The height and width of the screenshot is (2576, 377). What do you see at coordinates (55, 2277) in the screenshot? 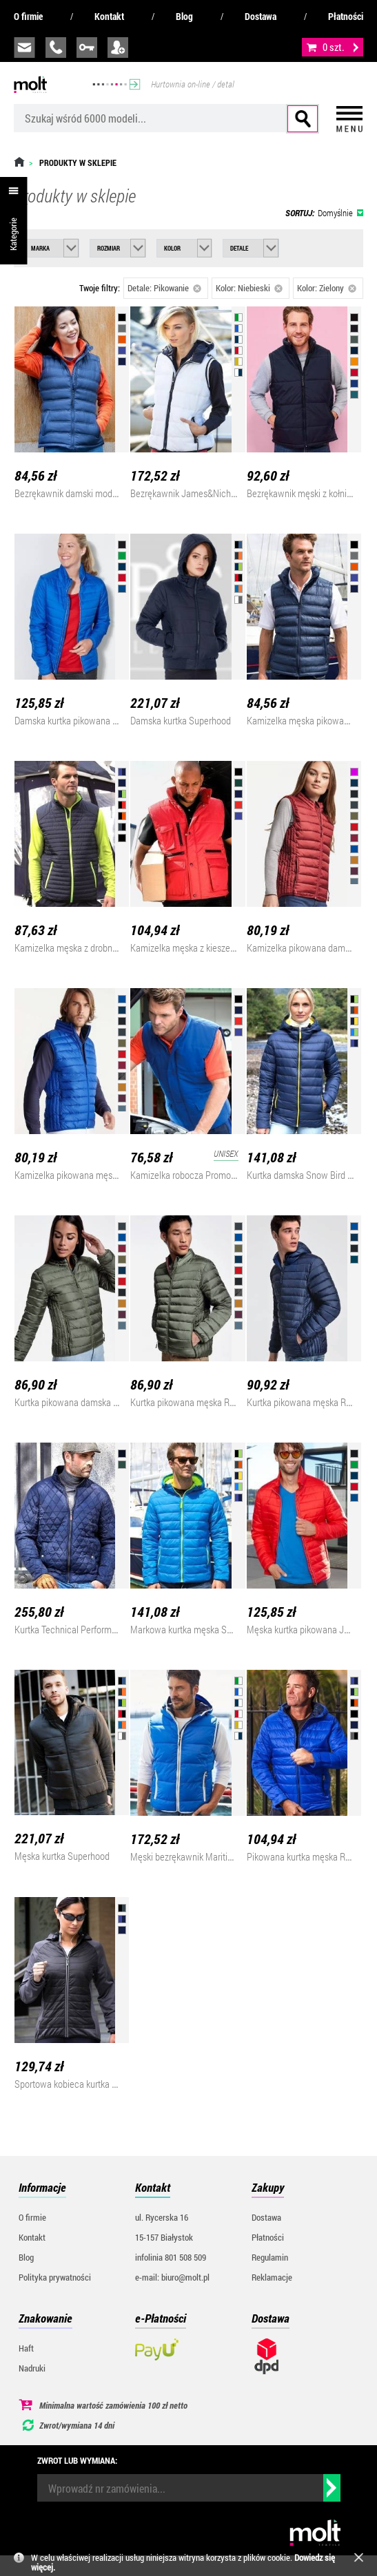
I see `Polityka prywatności` at bounding box center [55, 2277].